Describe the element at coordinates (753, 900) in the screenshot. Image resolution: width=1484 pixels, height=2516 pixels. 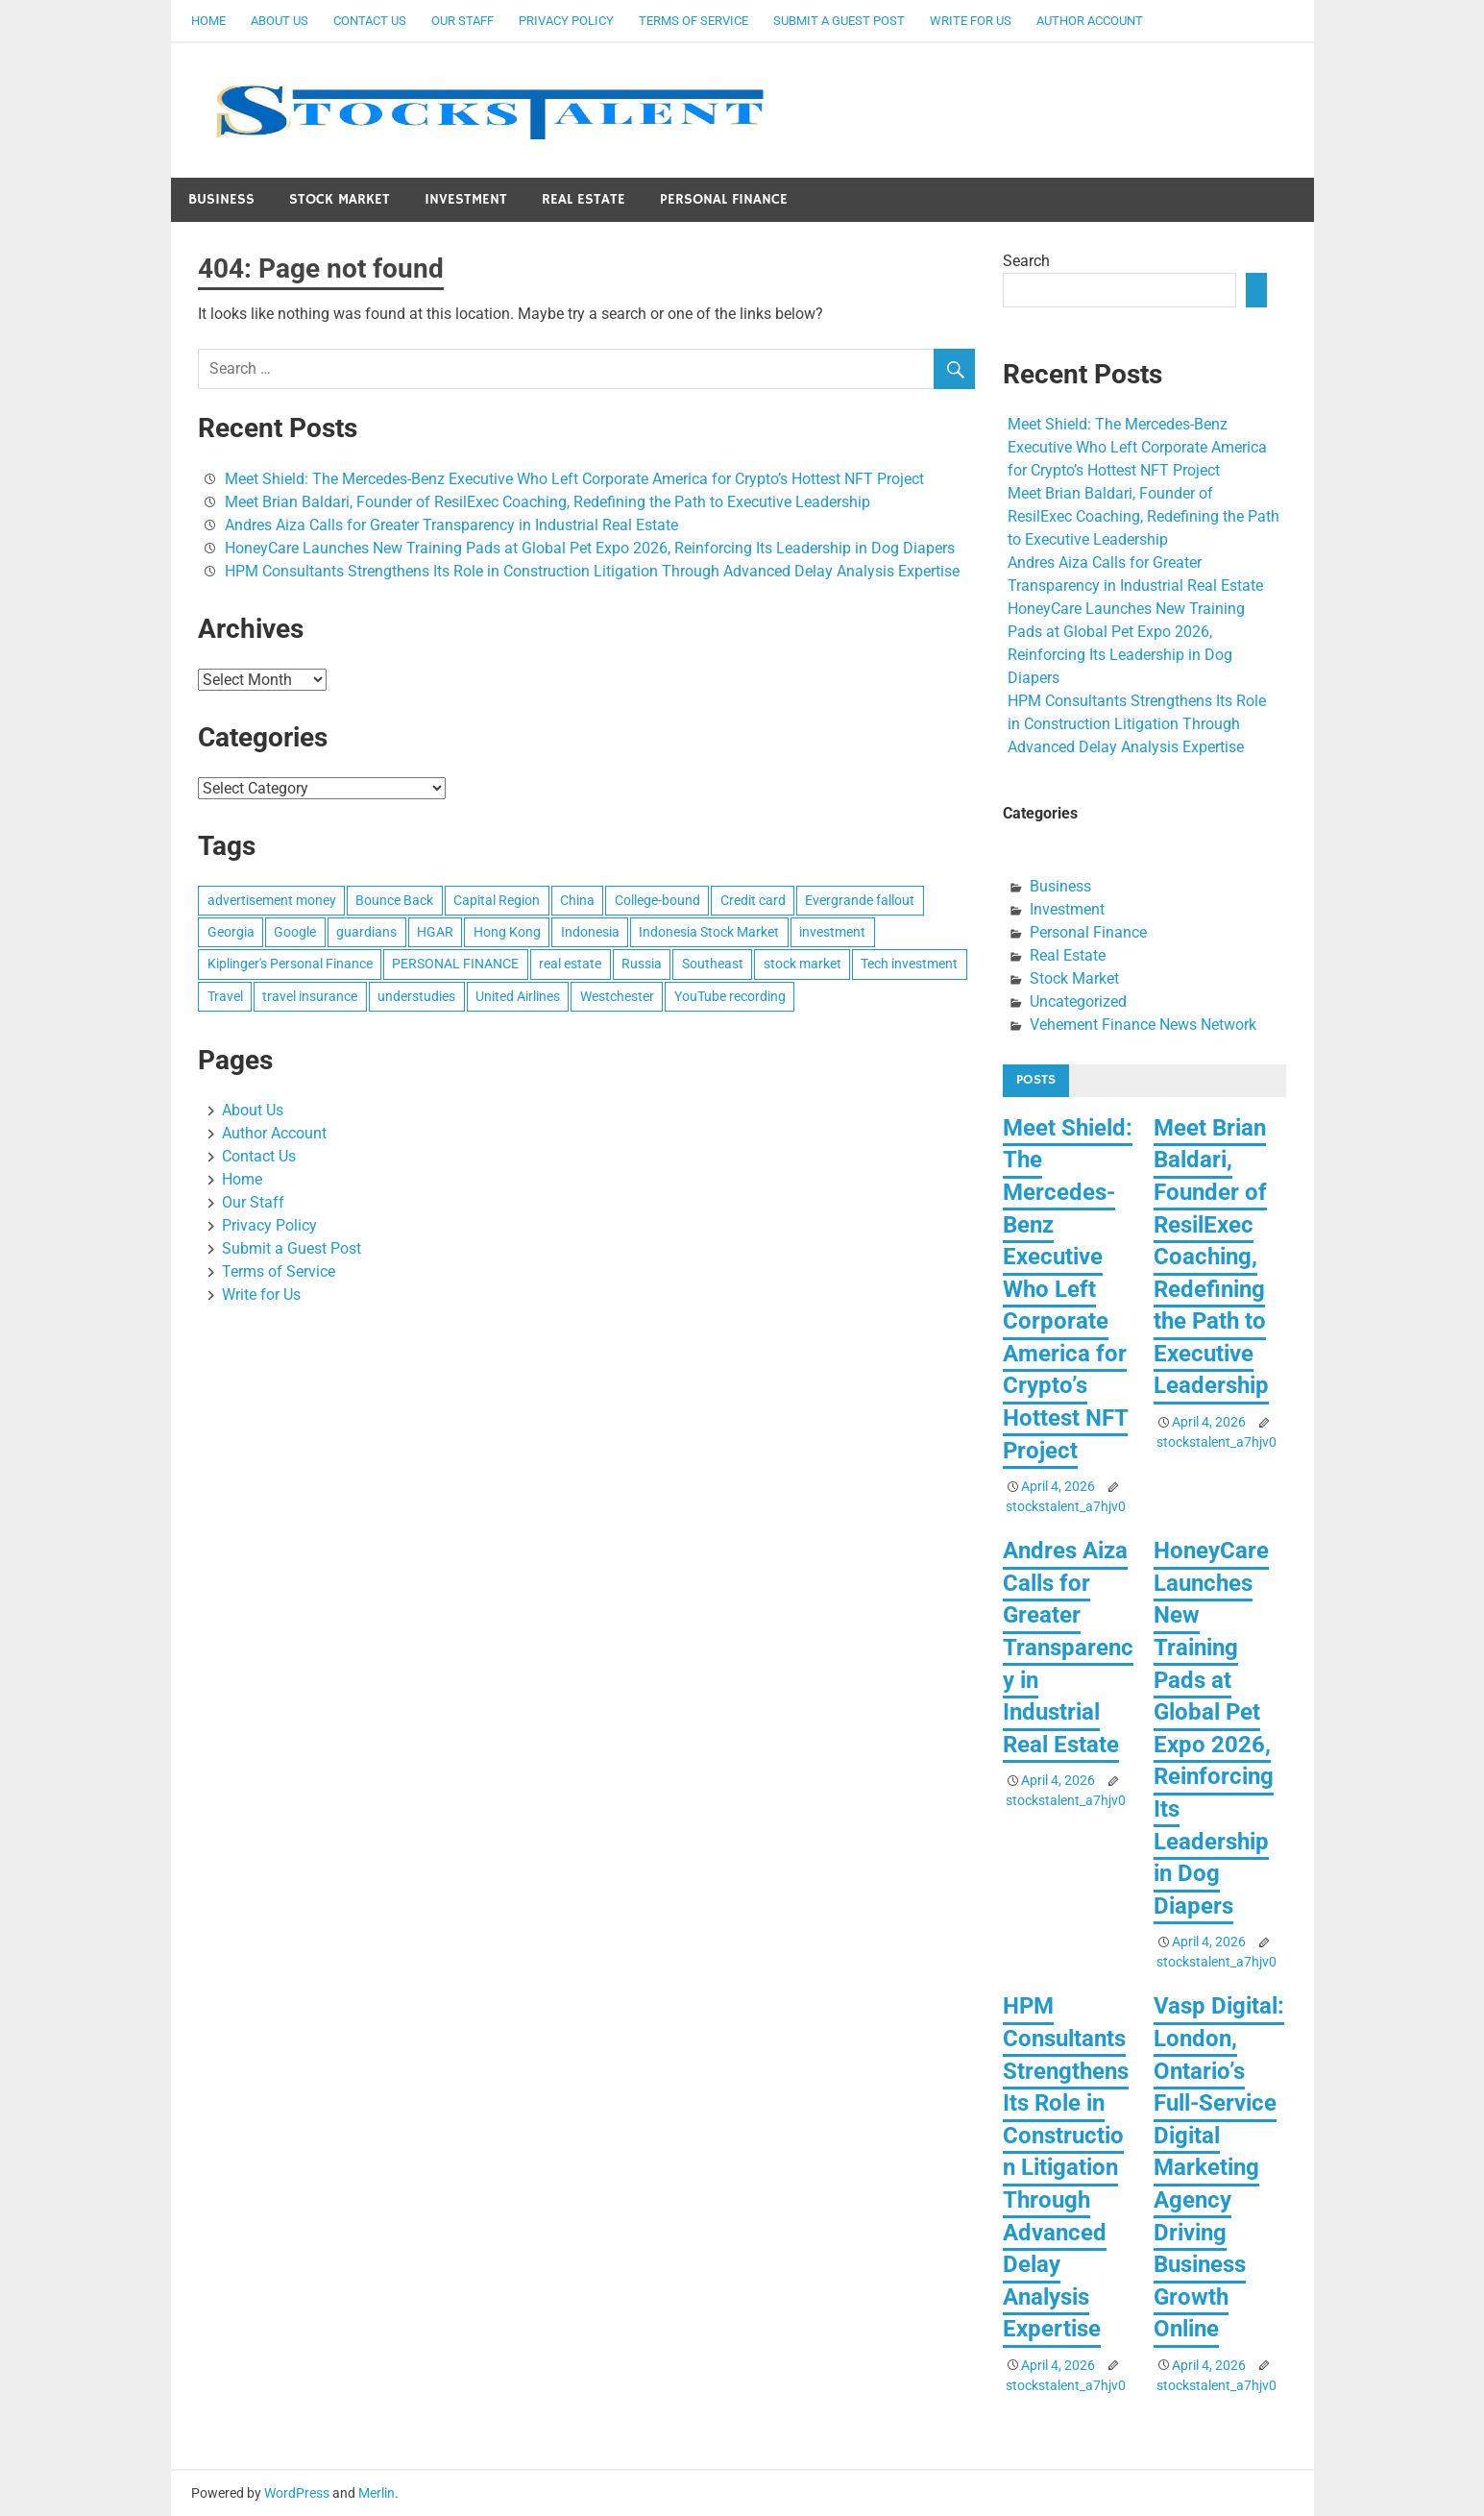
I see `Credit card [Credit card (1 item)]` at that location.